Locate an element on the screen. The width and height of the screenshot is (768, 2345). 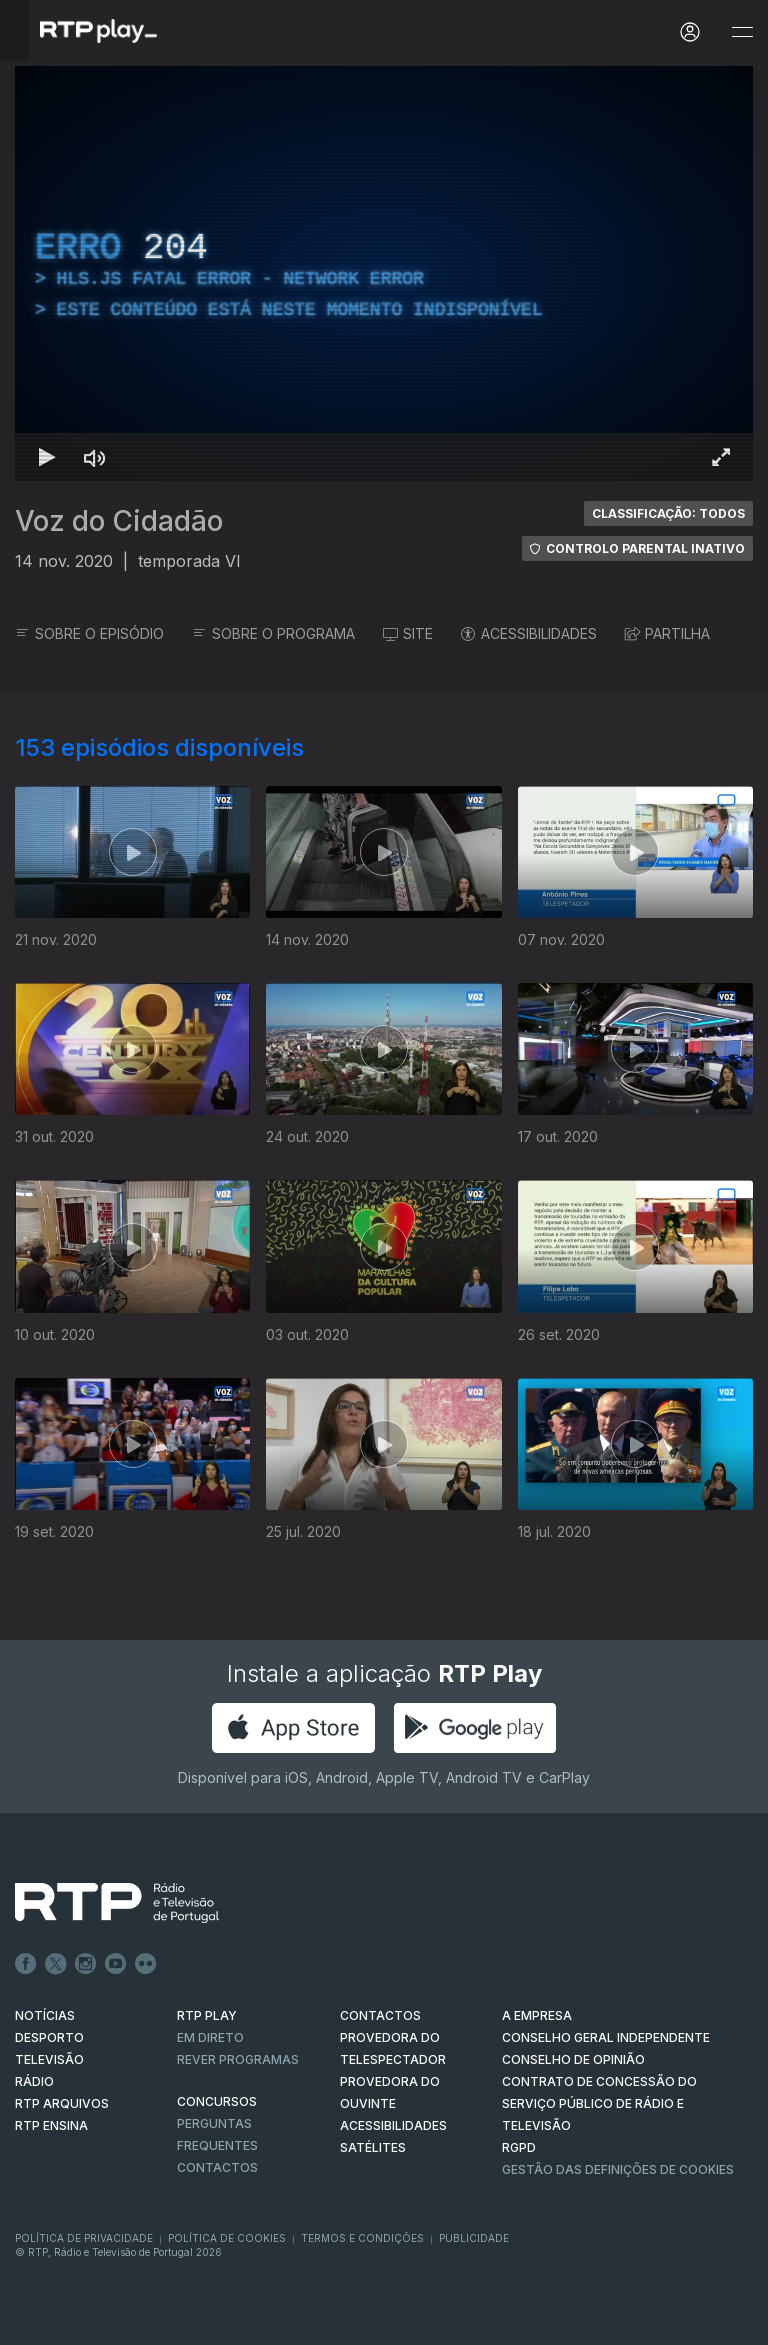
Política de Cookies is located at coordinates (227, 2238).